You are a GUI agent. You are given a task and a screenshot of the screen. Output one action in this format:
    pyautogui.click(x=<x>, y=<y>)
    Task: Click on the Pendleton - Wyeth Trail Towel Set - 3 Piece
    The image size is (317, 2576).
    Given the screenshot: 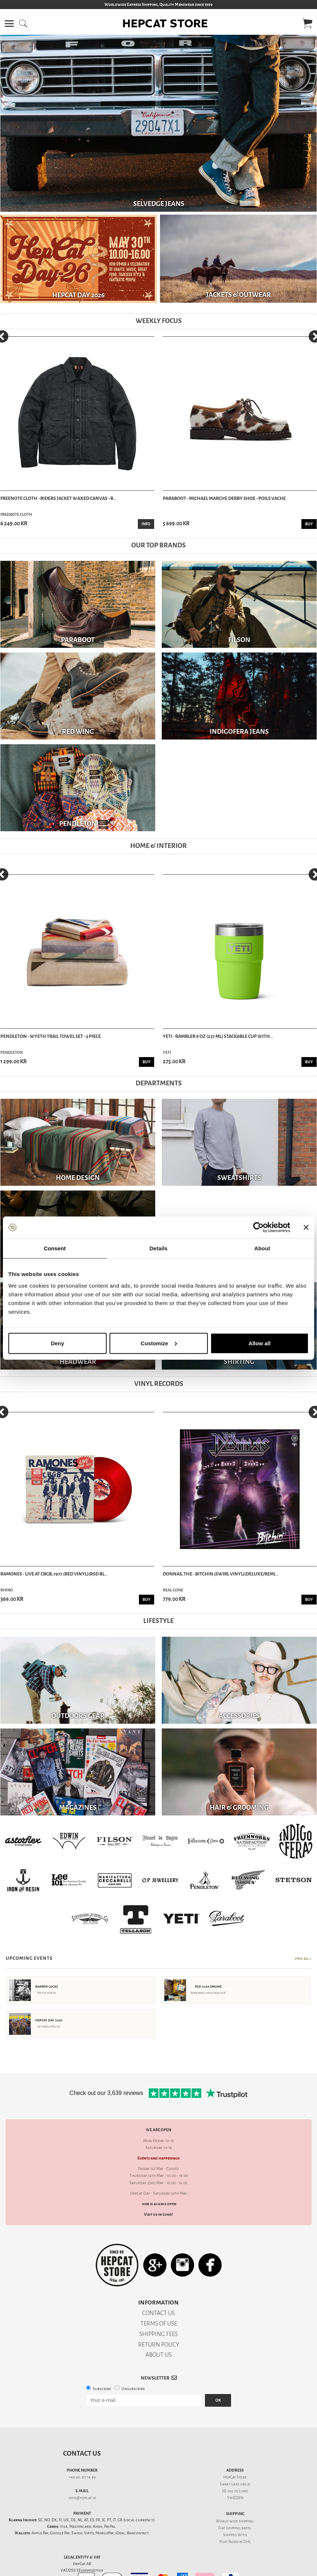 What is the action you would take?
    pyautogui.click(x=50, y=1036)
    